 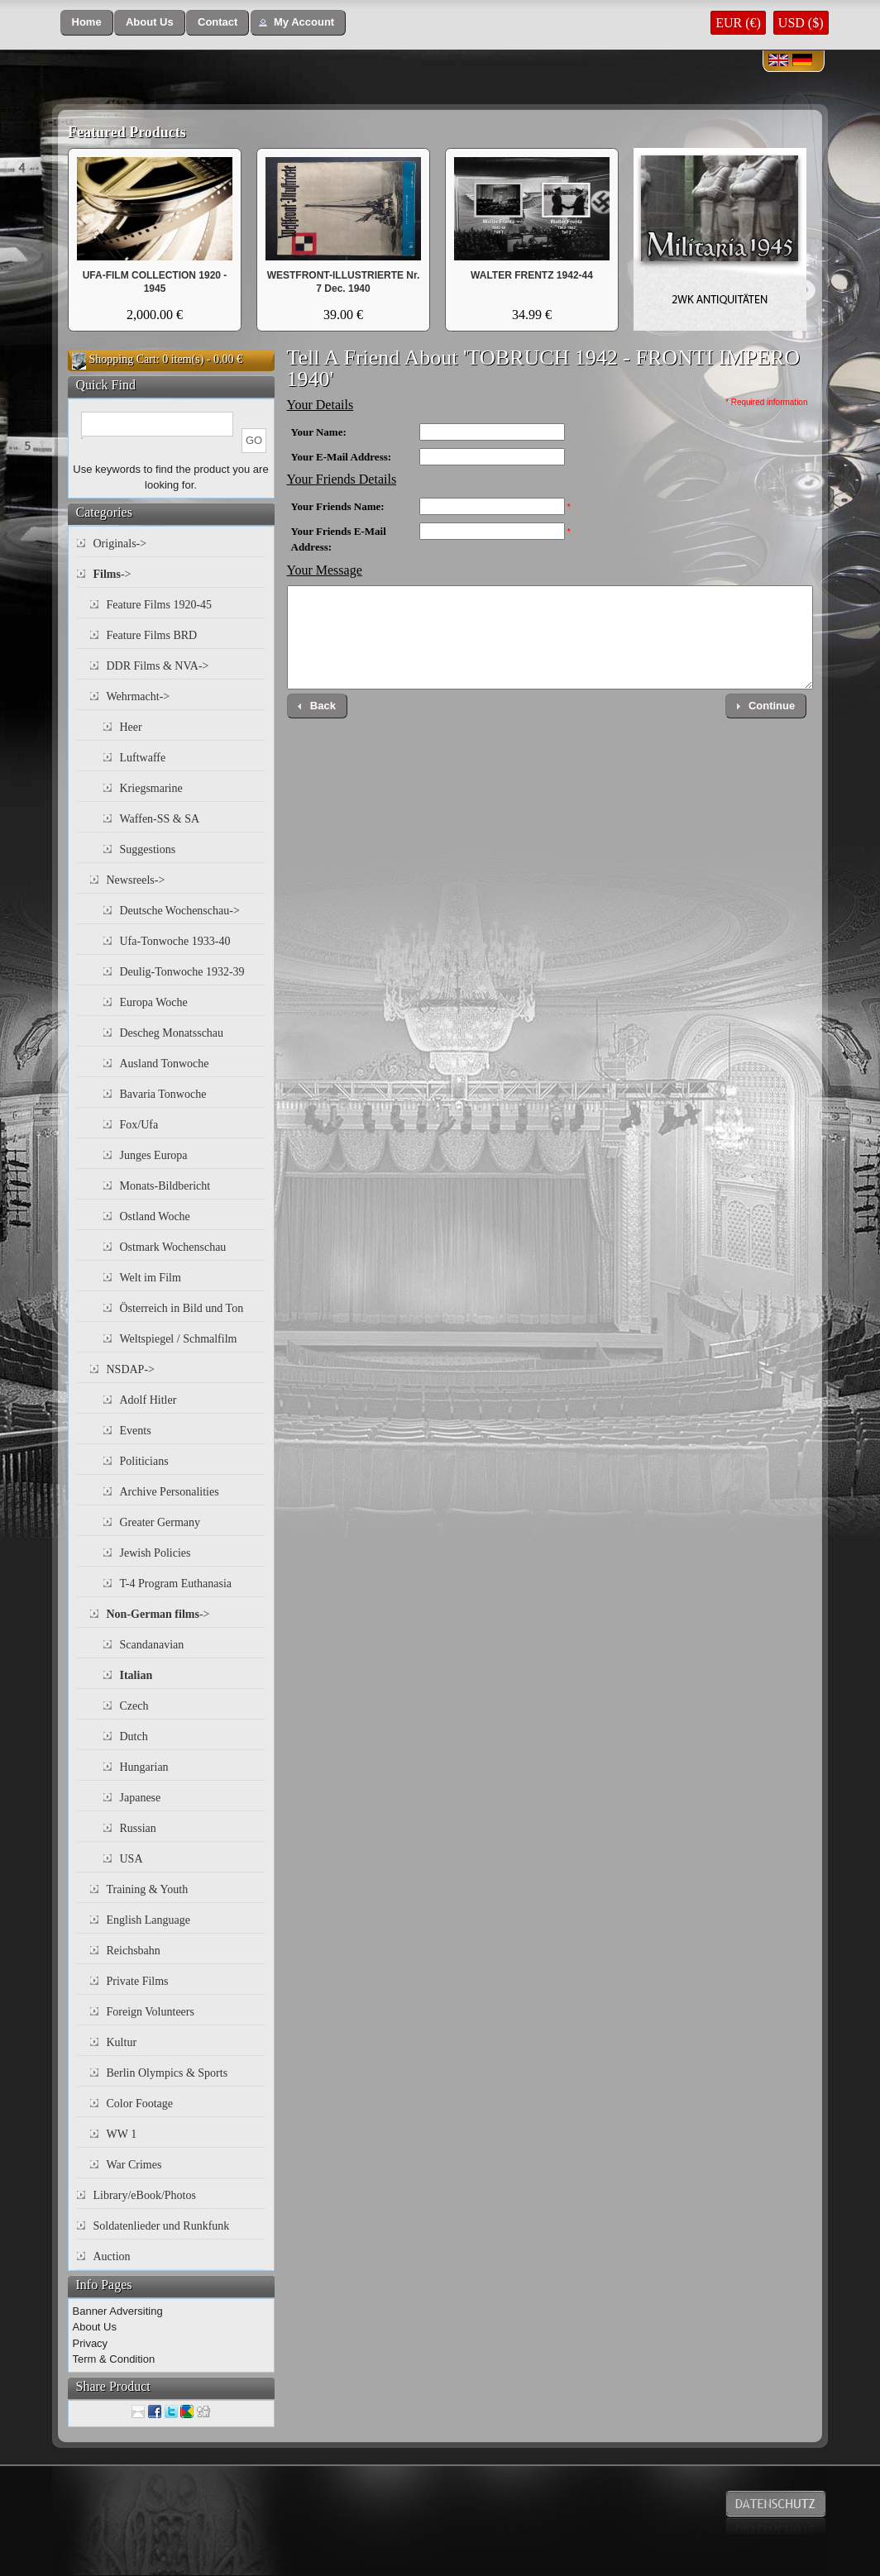 I want to click on Berlin Olympics & Sports, so click(x=167, y=2073).